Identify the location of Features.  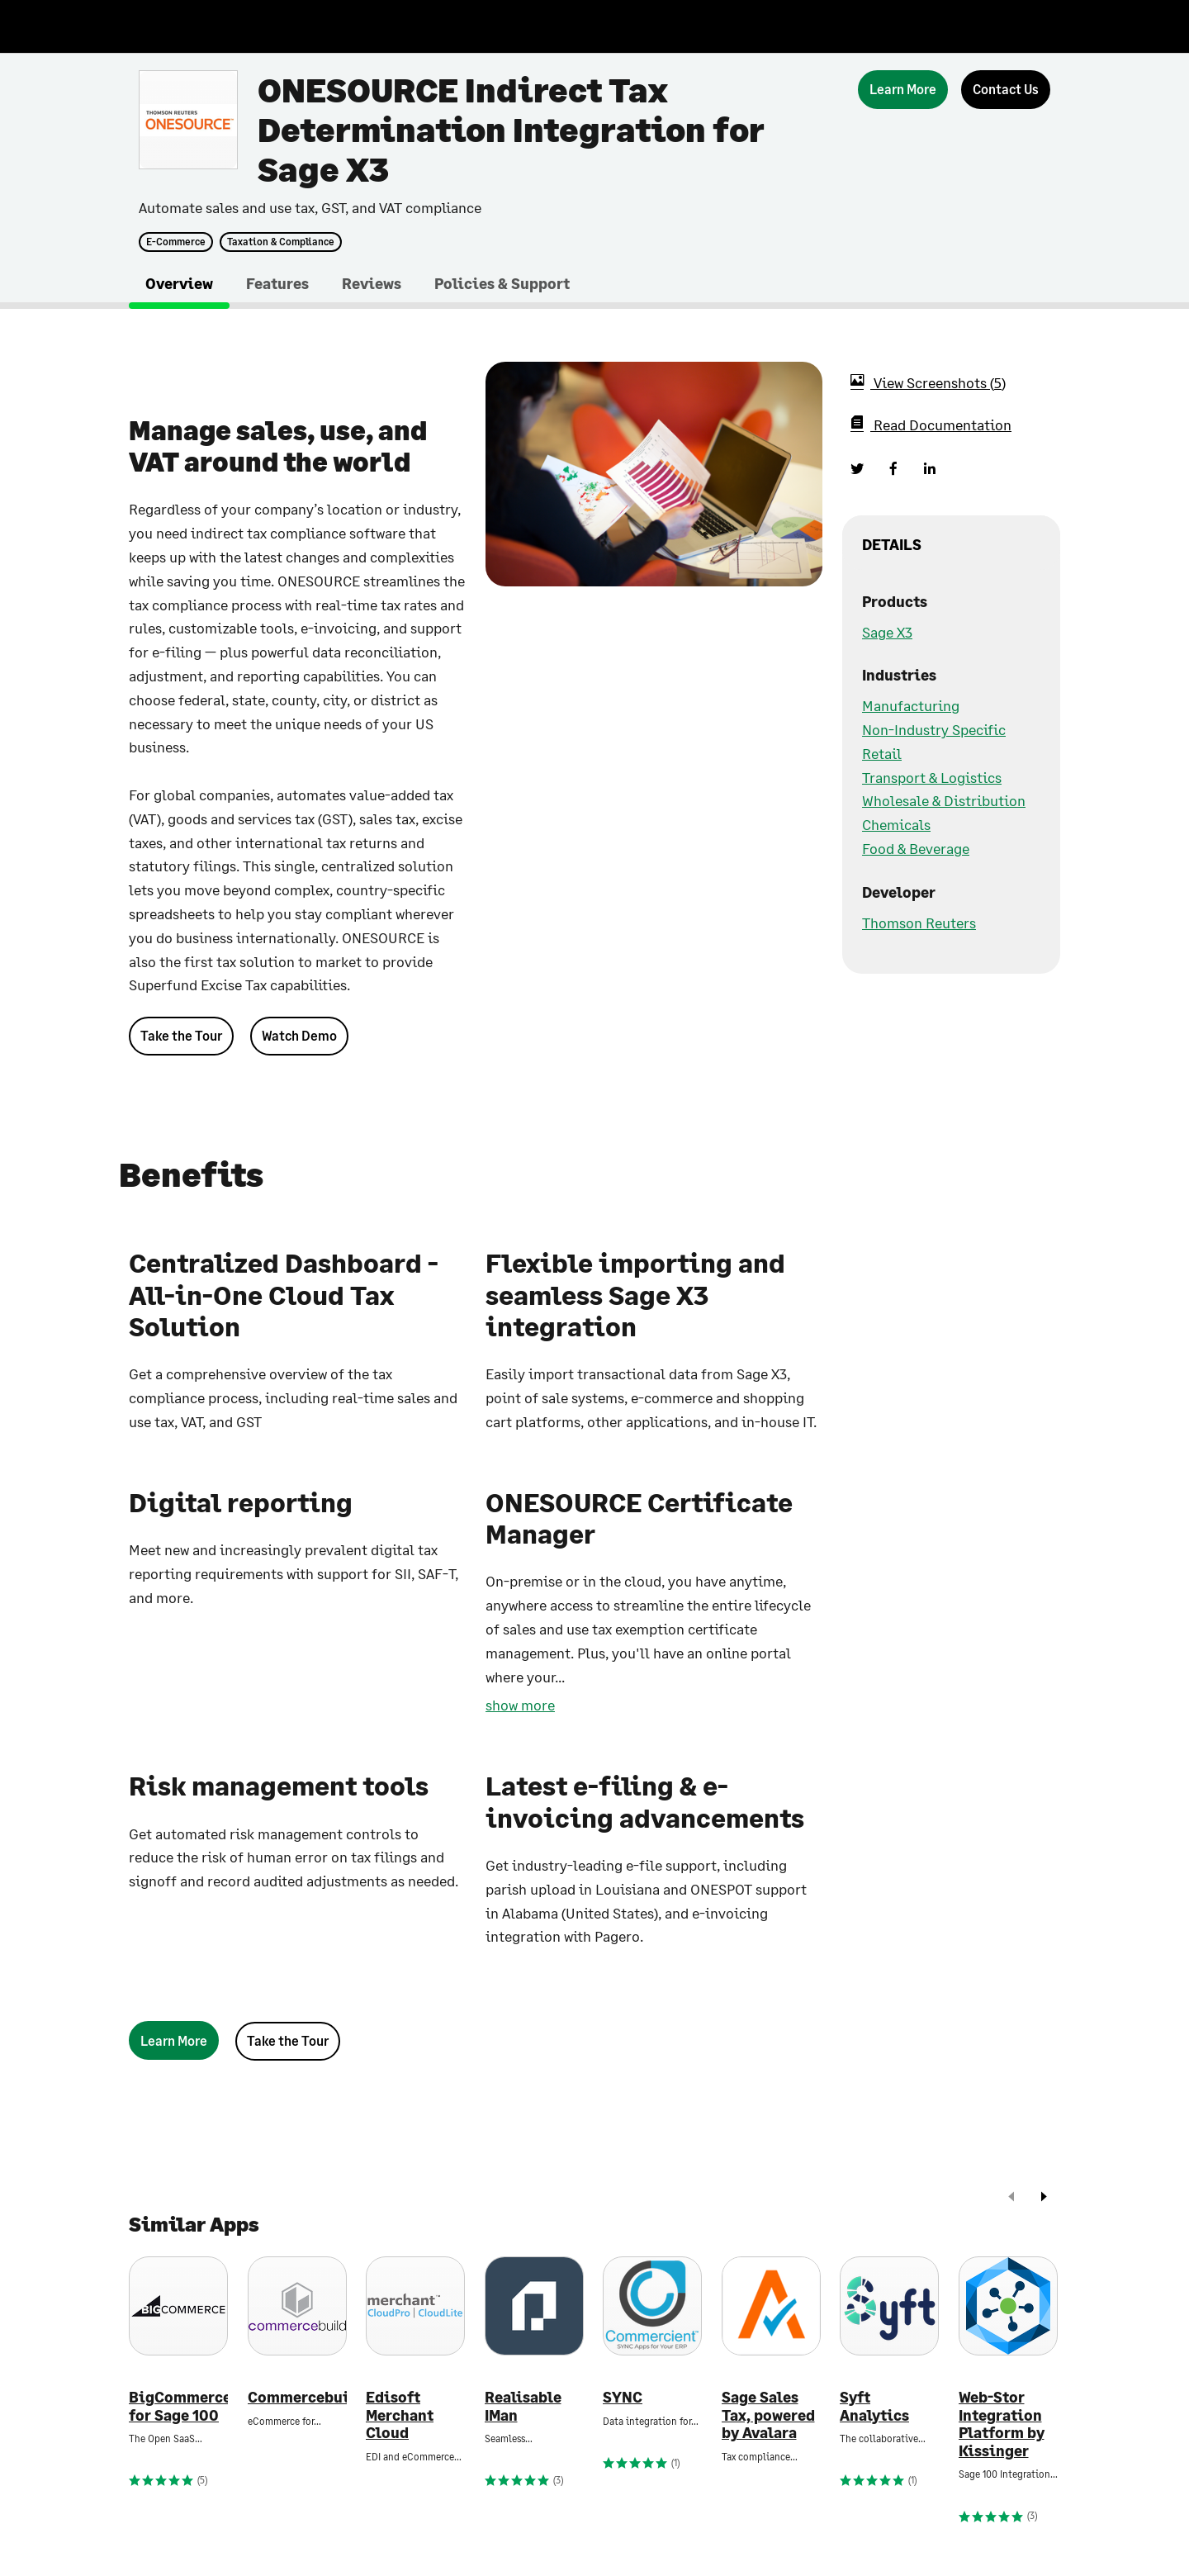
(277, 283).